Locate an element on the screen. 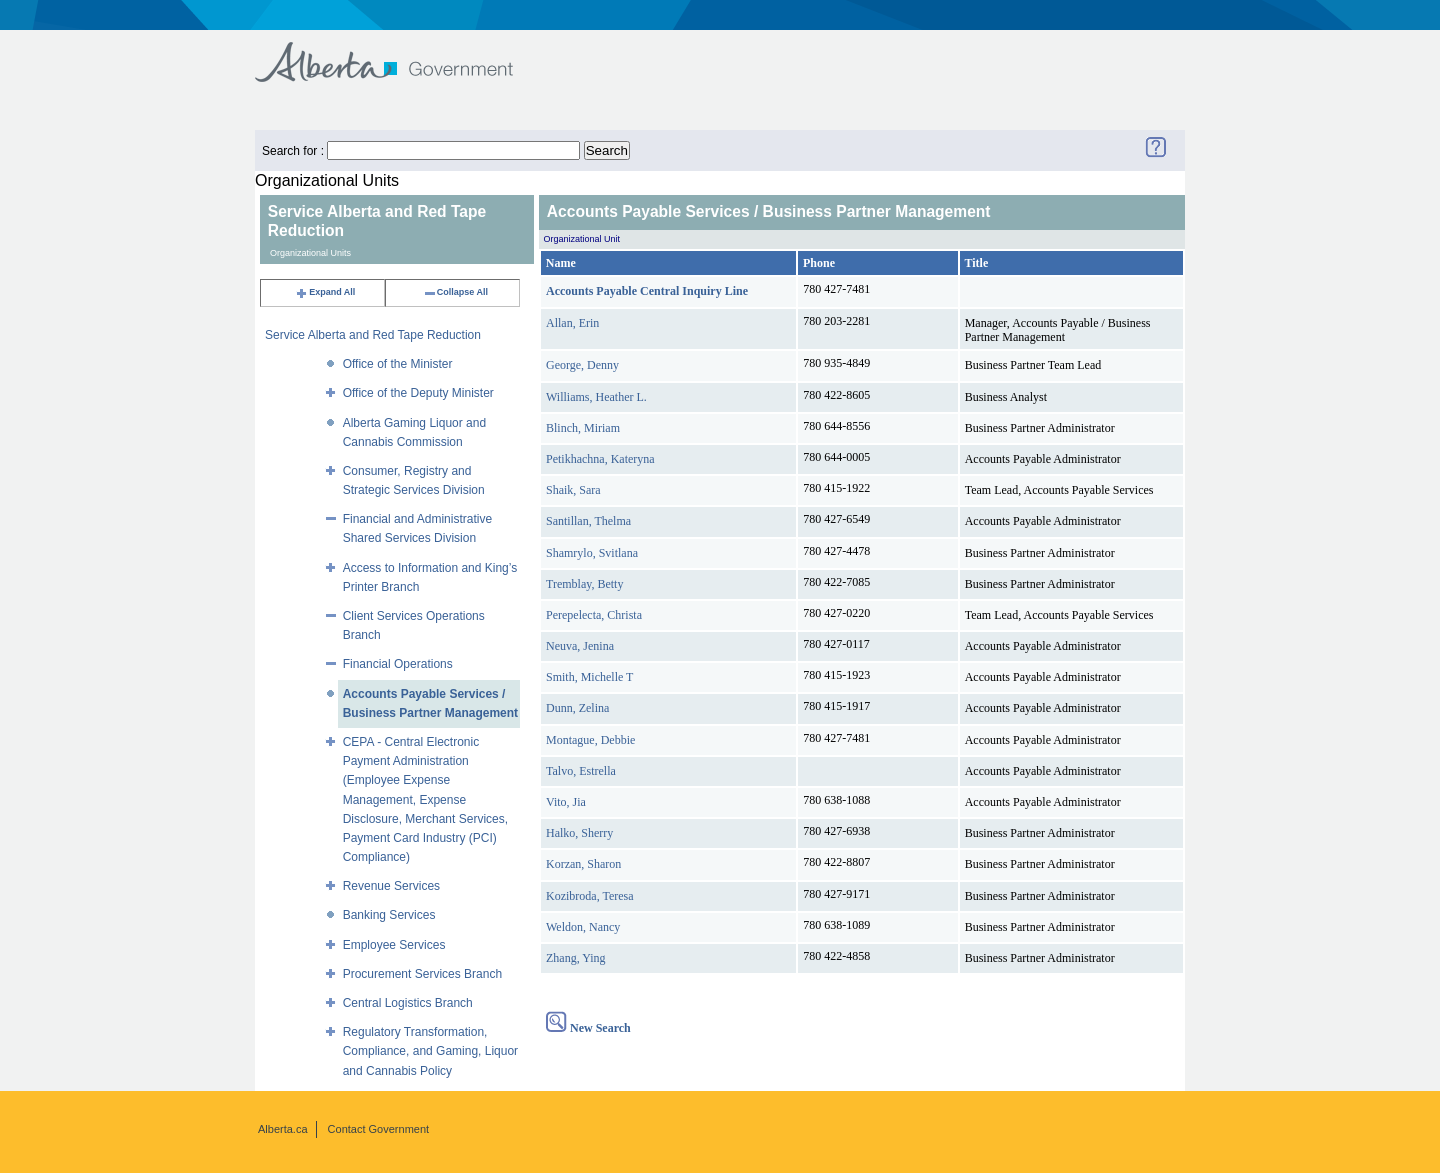 Image resolution: width=1440 pixels, height=1173 pixels. Tremblay, Betty is located at coordinates (584, 584).